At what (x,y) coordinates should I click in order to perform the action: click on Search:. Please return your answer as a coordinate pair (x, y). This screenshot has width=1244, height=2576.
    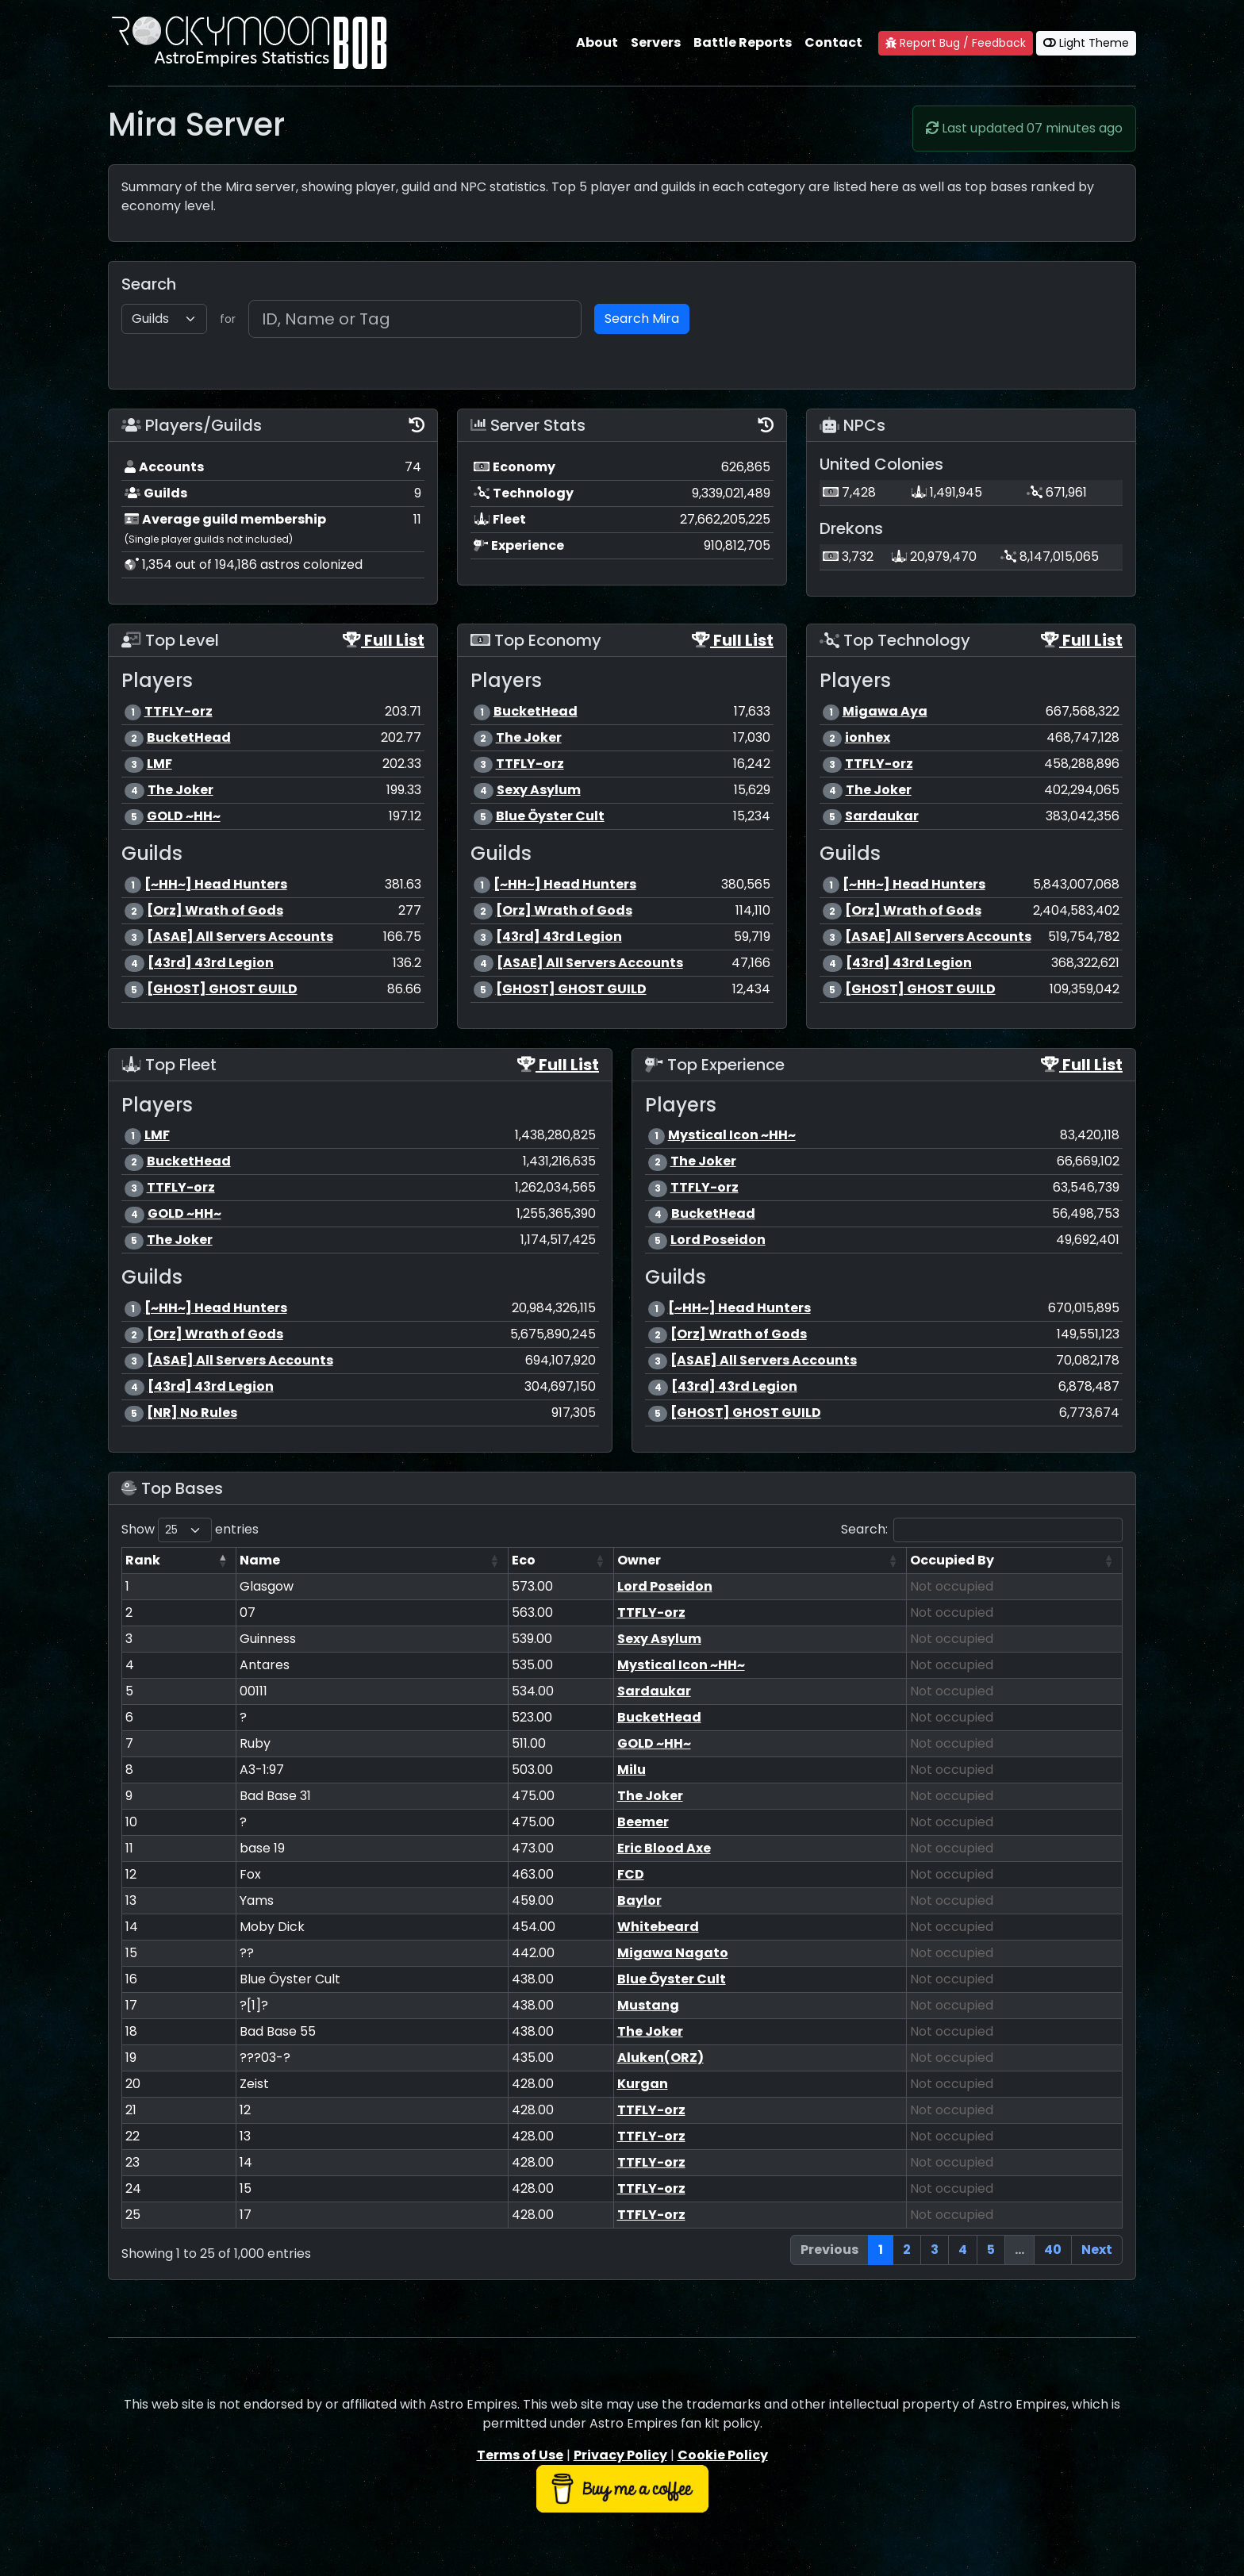
    Looking at the image, I should click on (982, 1530).